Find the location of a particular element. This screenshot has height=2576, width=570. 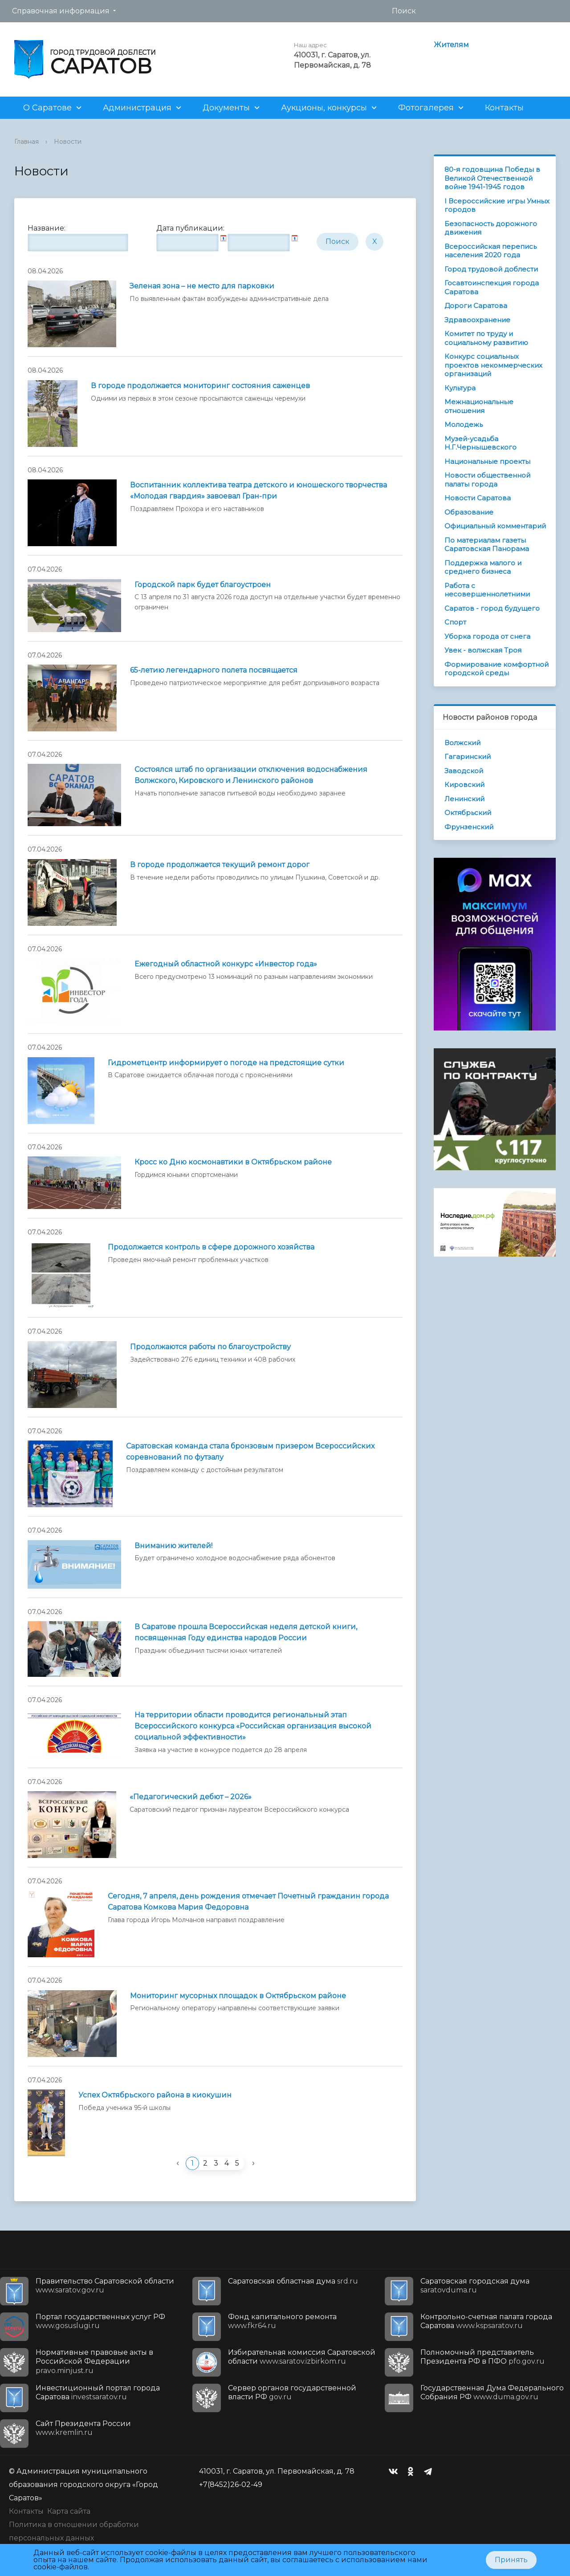

Вниманию жителей! is located at coordinates (173, 1546).